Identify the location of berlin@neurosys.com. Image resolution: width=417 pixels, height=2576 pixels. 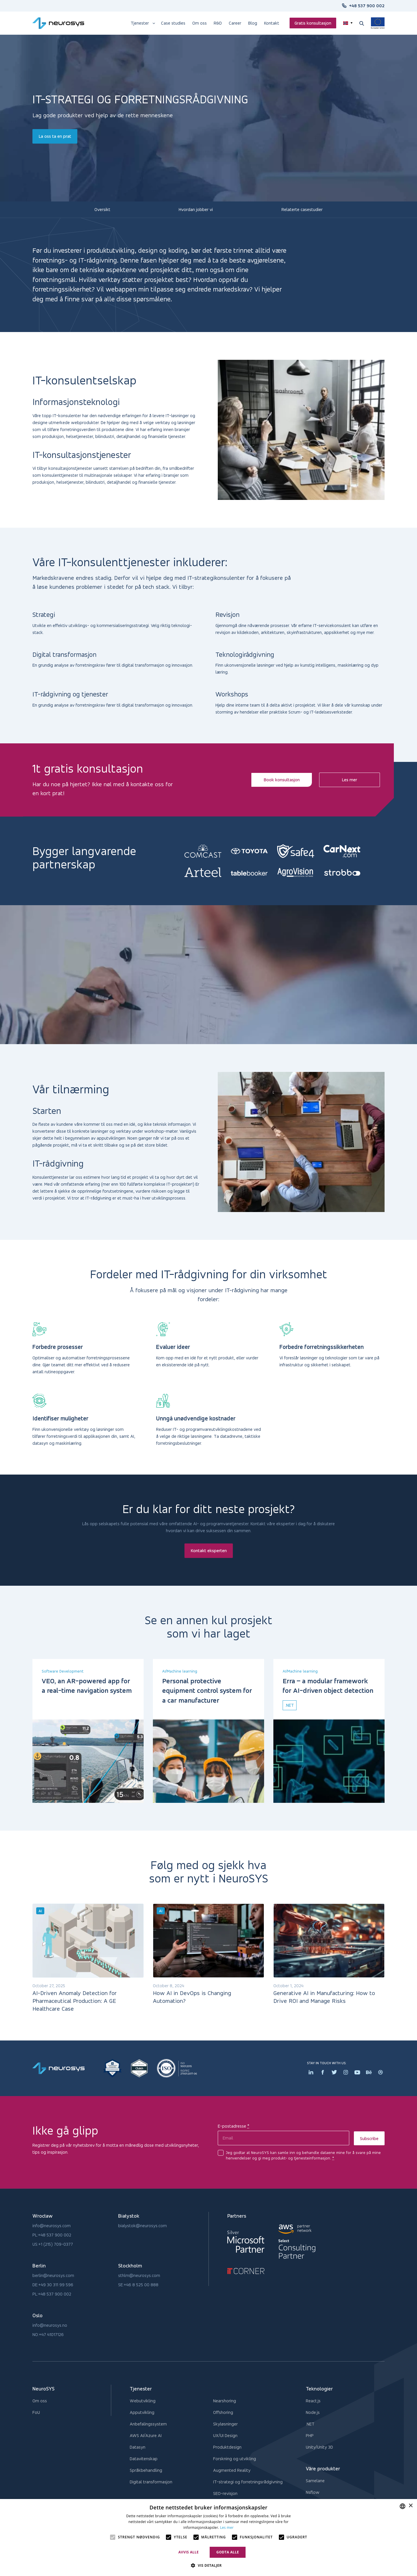
(53, 2275).